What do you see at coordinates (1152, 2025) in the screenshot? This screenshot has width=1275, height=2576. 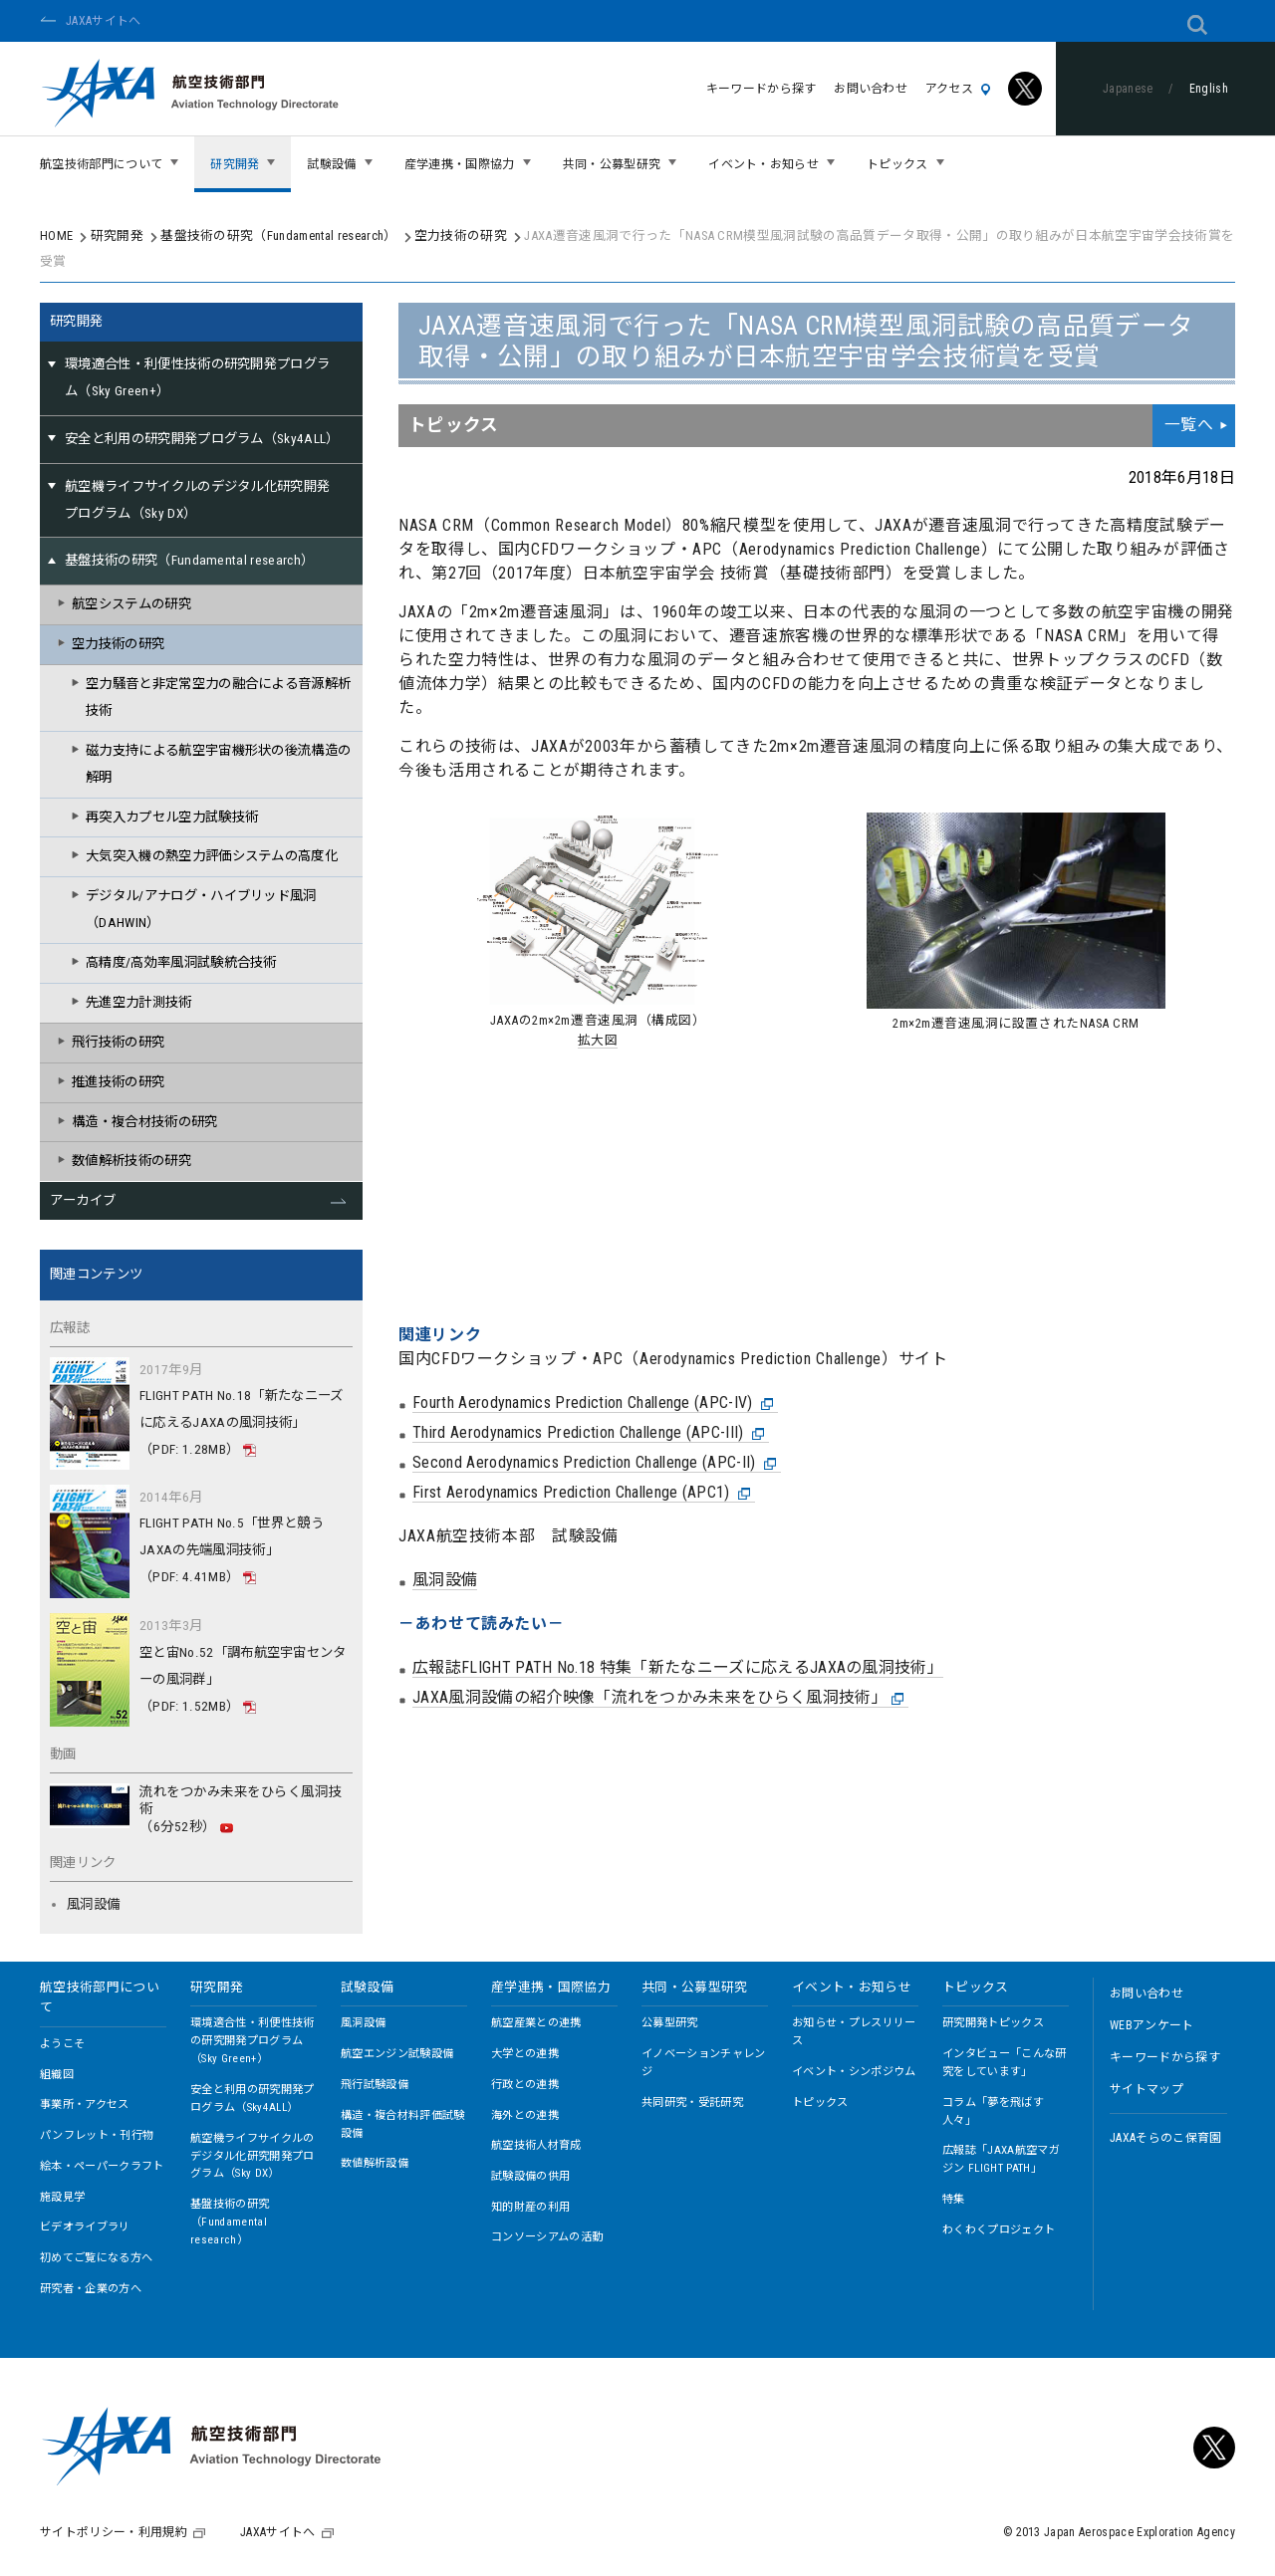 I see `WEBアンケート` at bounding box center [1152, 2025].